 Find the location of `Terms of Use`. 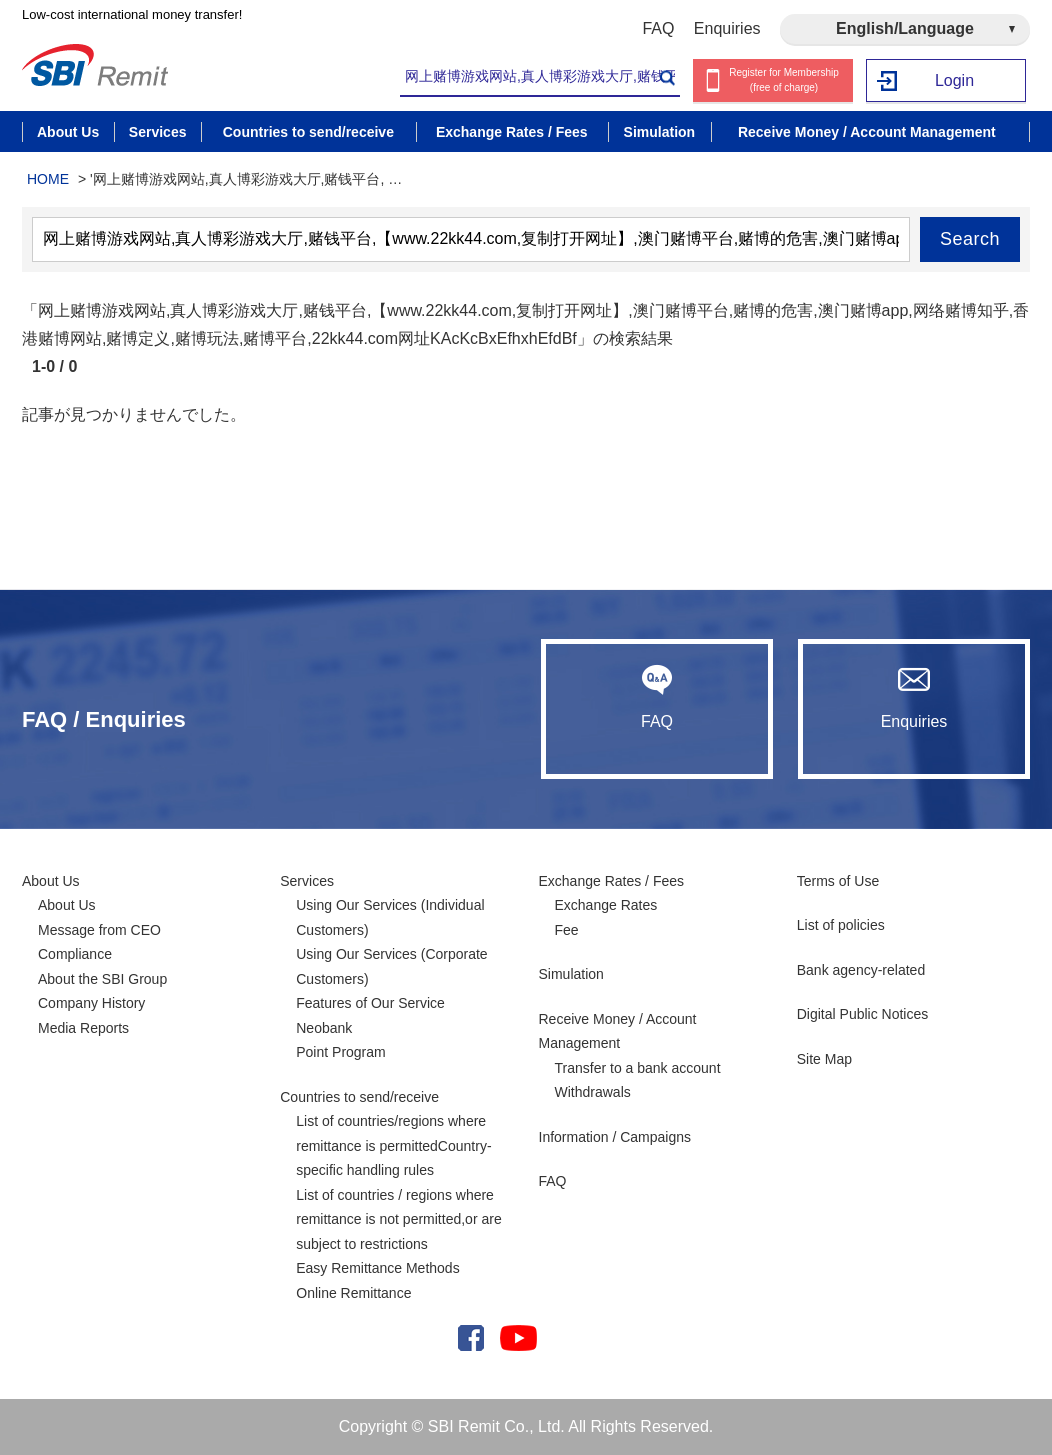

Terms of Use is located at coordinates (838, 881).